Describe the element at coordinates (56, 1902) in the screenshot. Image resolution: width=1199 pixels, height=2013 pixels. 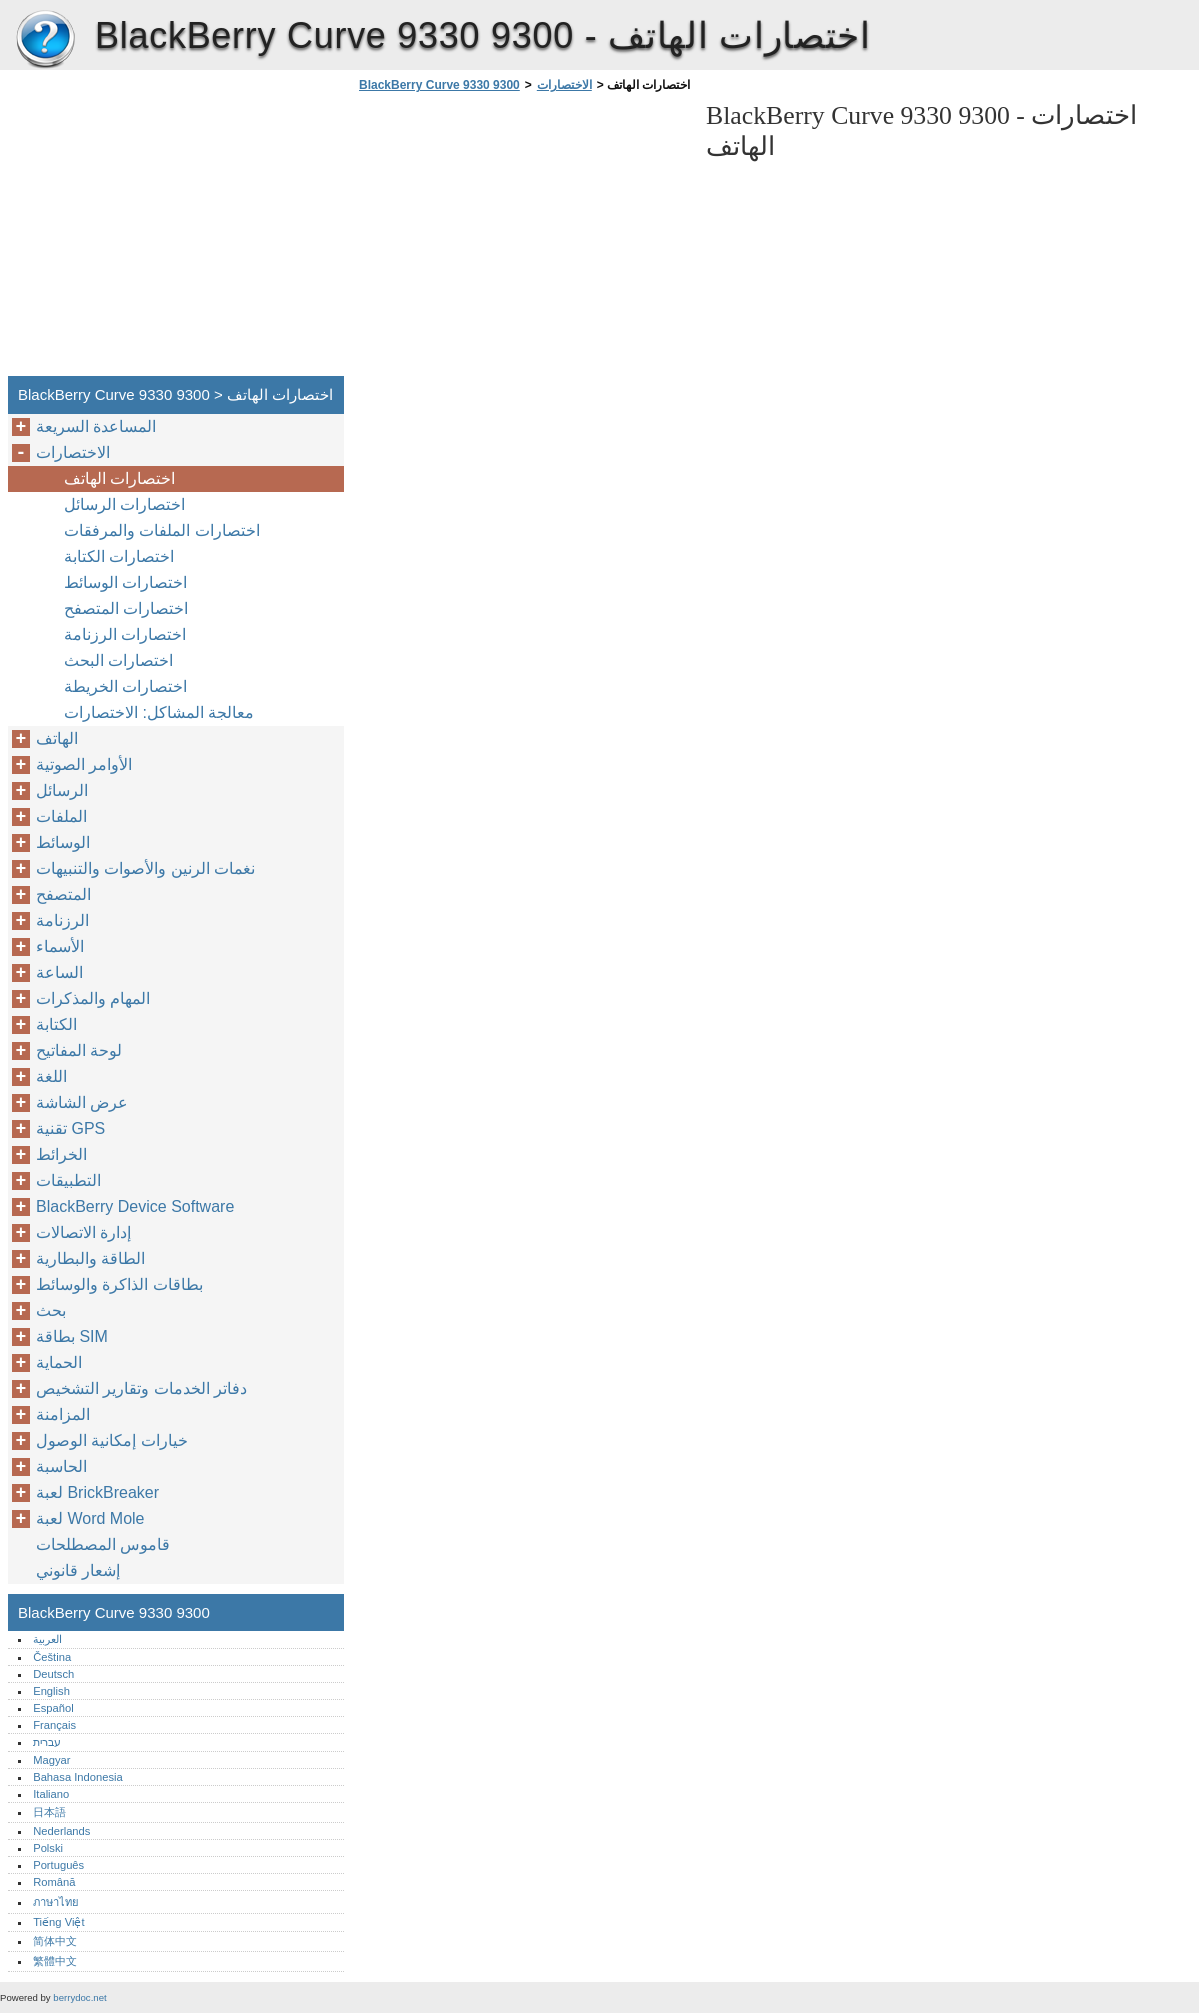
I see `ภาษาไทย` at that location.